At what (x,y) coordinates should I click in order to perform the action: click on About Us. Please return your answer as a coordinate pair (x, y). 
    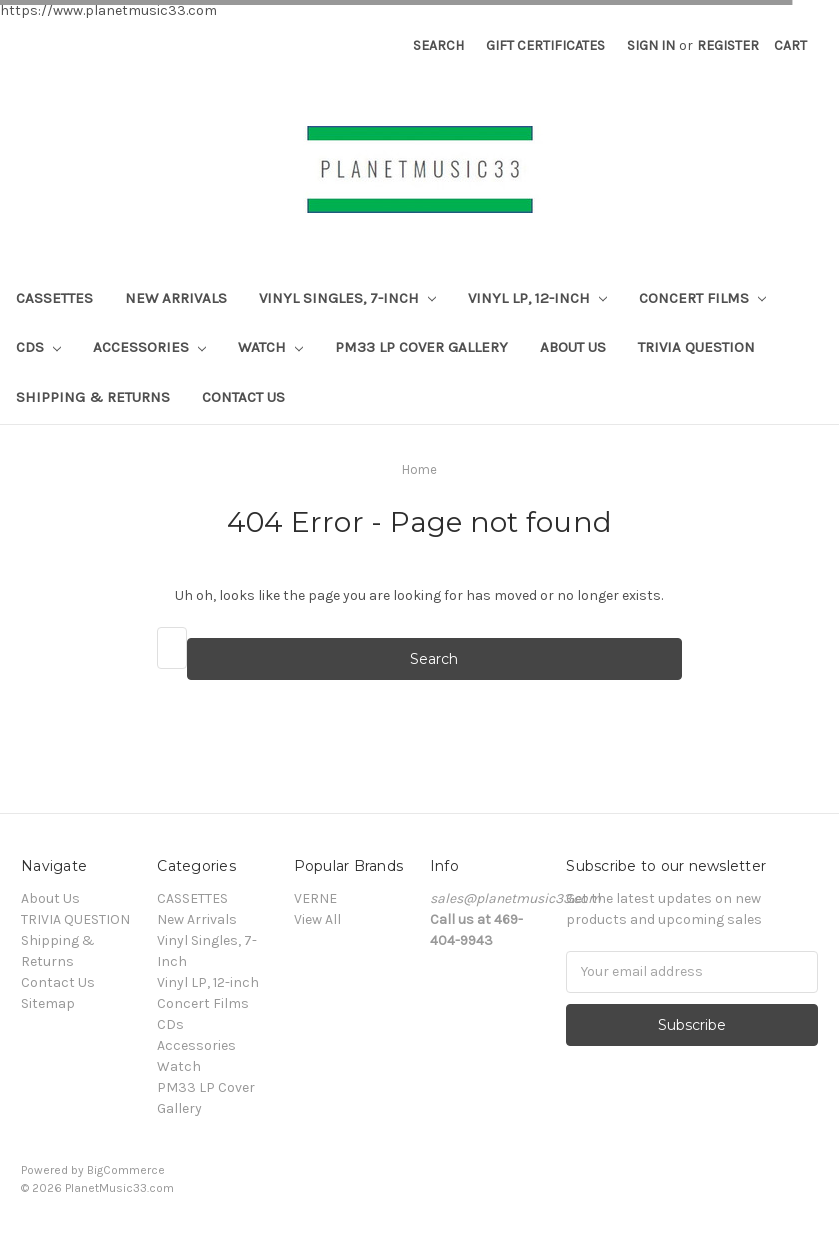
    Looking at the image, I should click on (573, 347).